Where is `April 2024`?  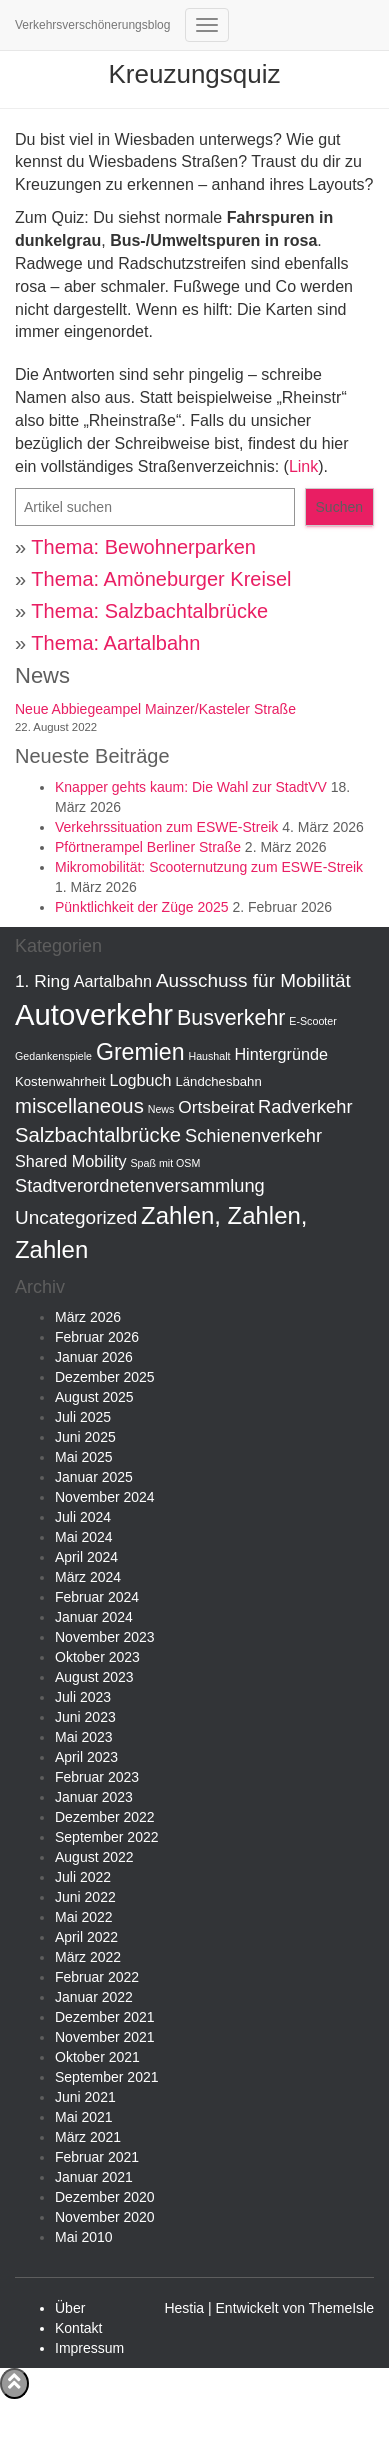
April 2024 is located at coordinates (86, 1557).